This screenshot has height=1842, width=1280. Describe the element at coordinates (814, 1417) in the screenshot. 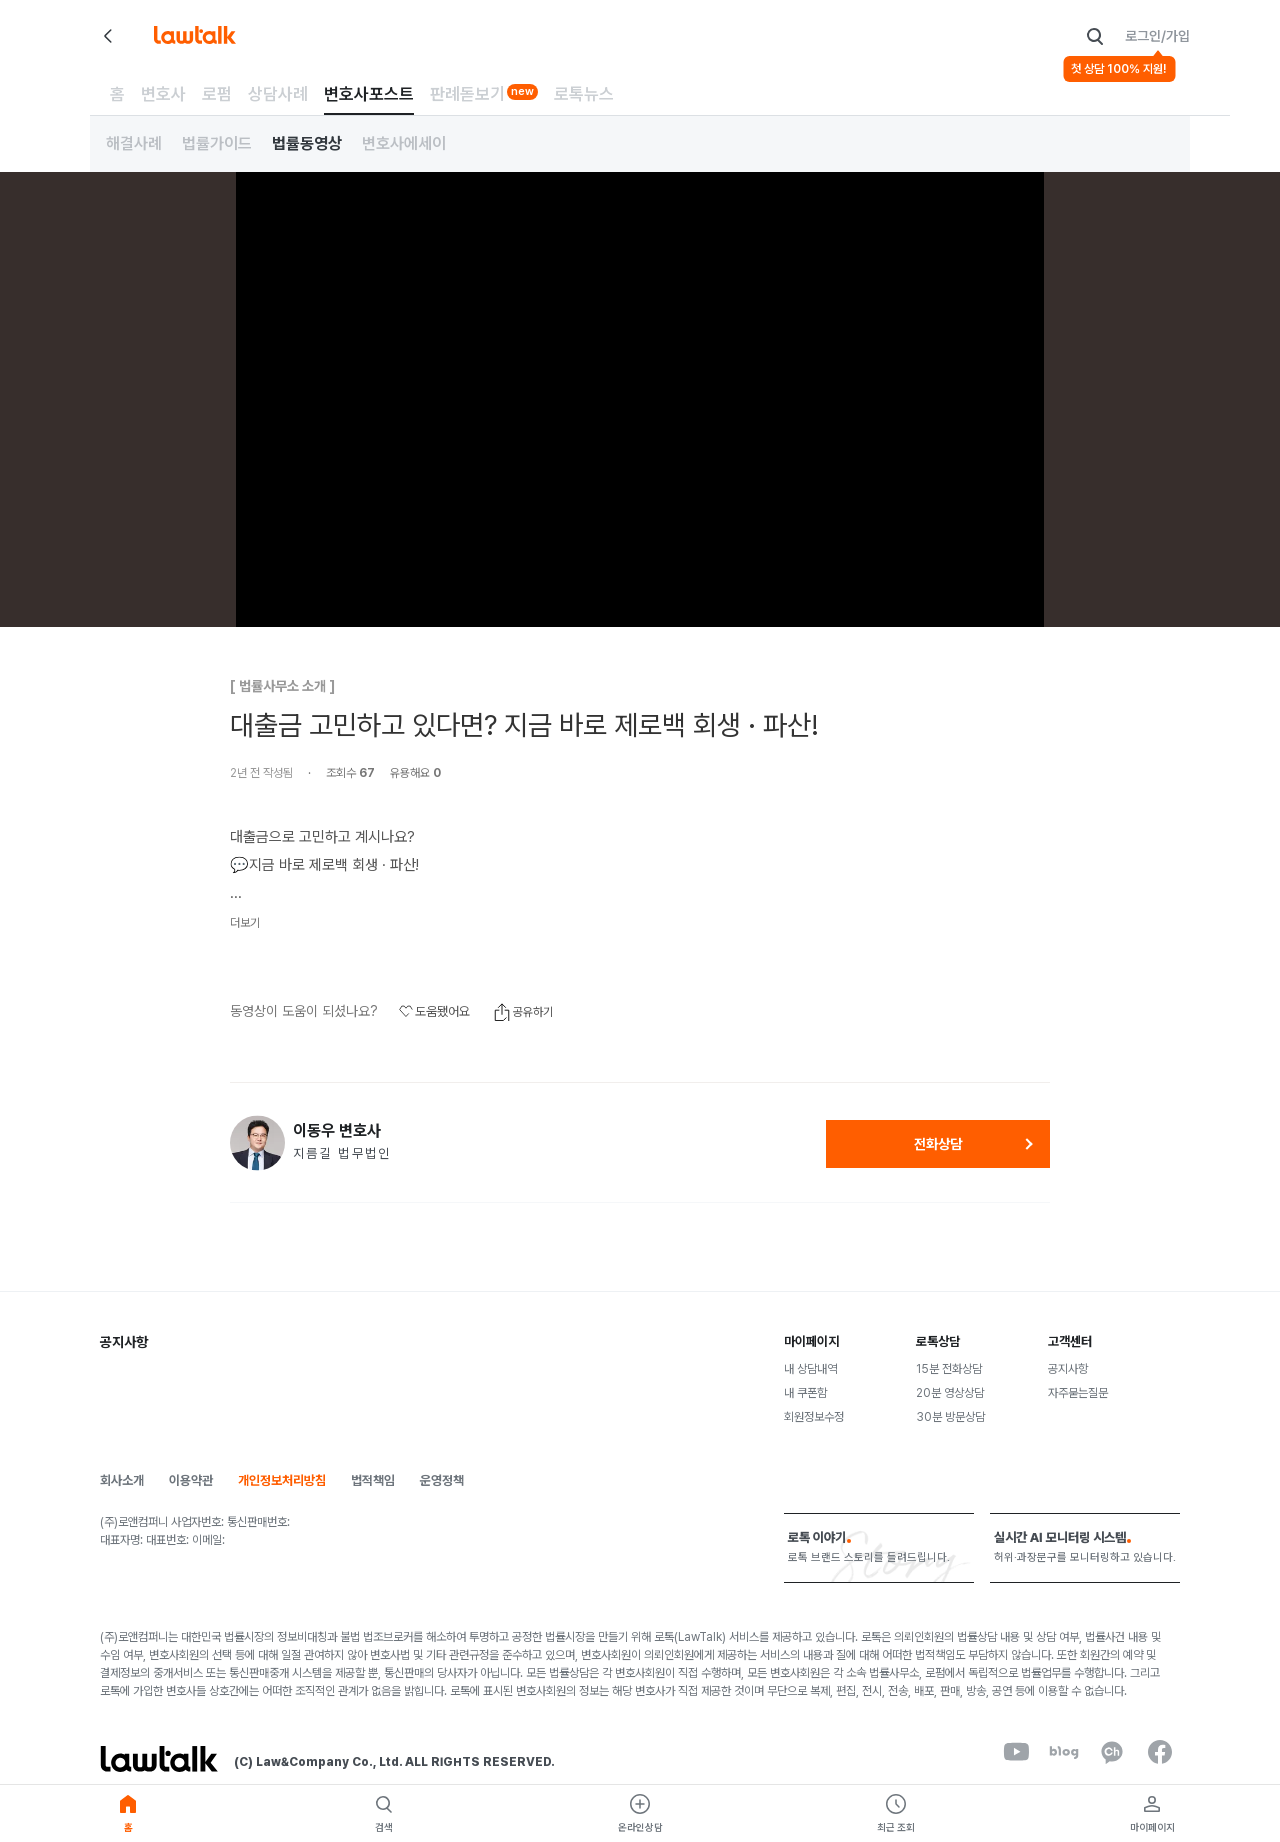

I see `회원정보수정` at that location.